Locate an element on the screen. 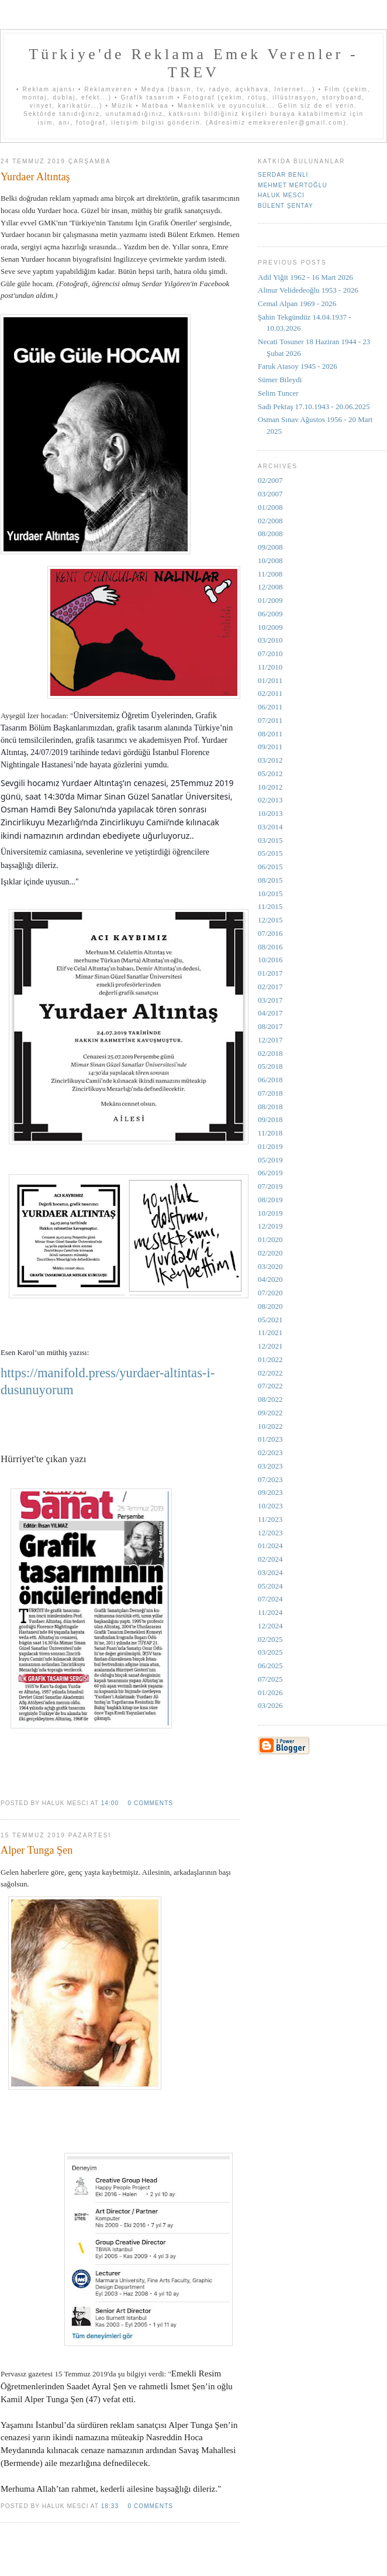 The image size is (387, 2576). 08/2011 is located at coordinates (270, 733).